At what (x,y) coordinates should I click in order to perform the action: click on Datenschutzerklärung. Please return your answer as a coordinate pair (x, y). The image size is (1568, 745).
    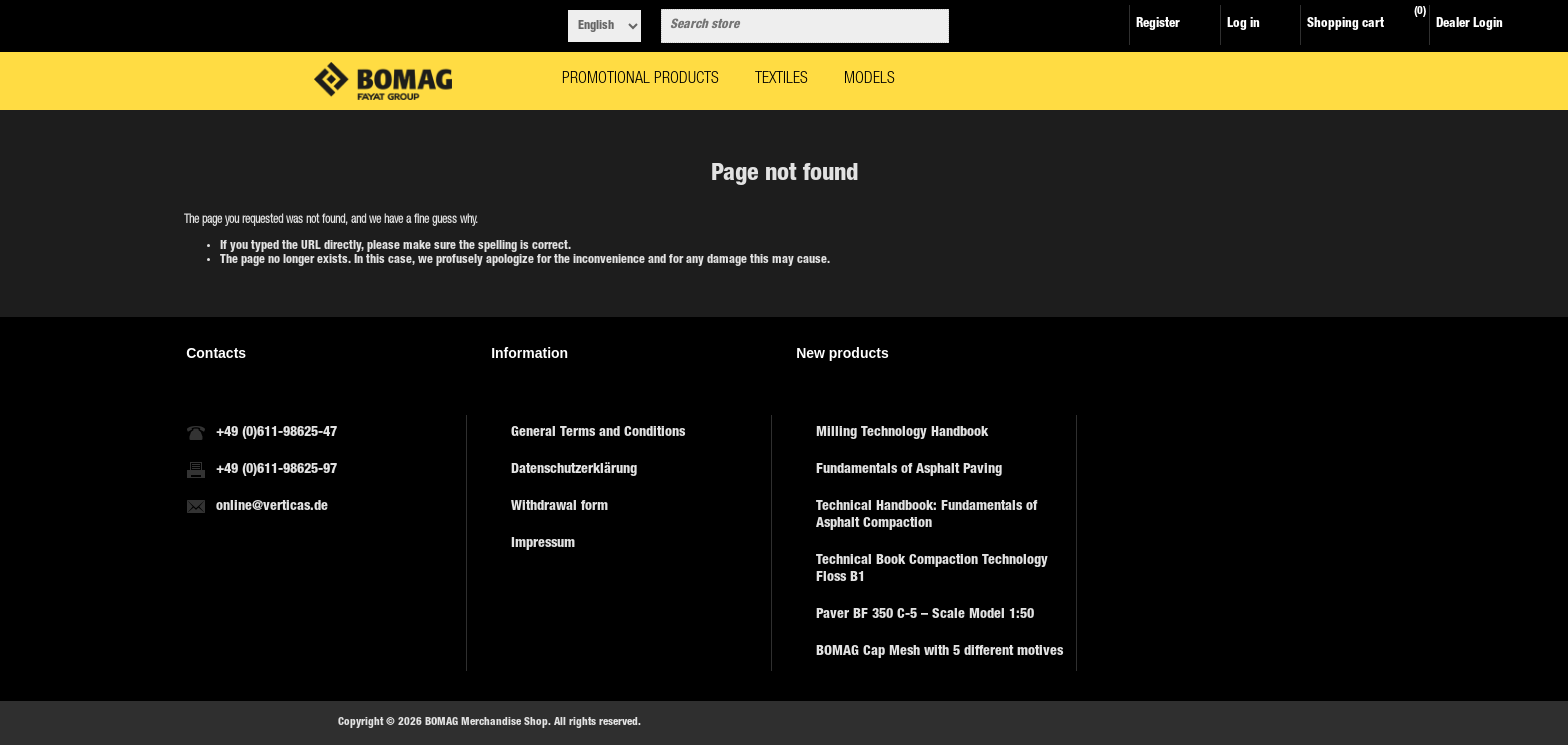
    Looking at the image, I should click on (574, 470).